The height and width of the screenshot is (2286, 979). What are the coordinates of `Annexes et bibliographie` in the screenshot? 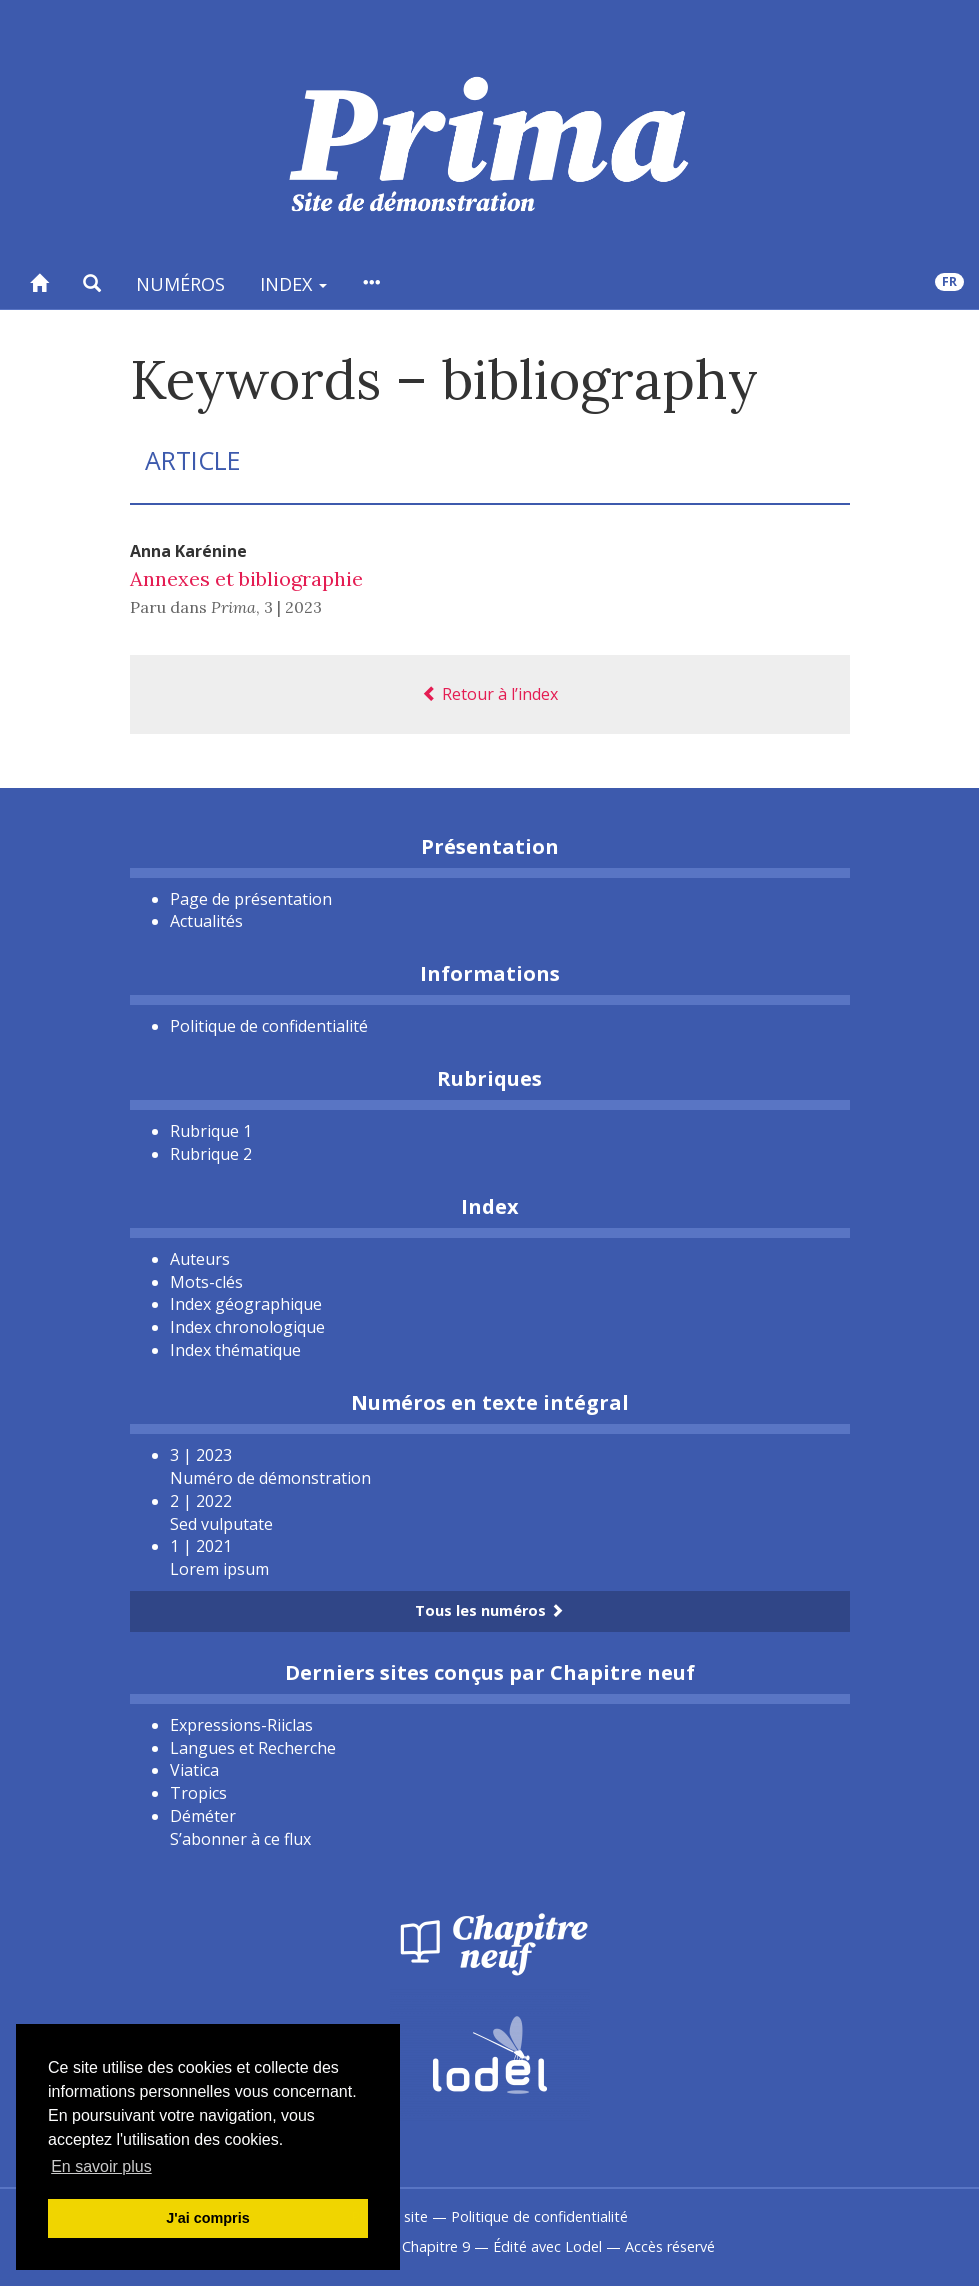 It's located at (246, 578).